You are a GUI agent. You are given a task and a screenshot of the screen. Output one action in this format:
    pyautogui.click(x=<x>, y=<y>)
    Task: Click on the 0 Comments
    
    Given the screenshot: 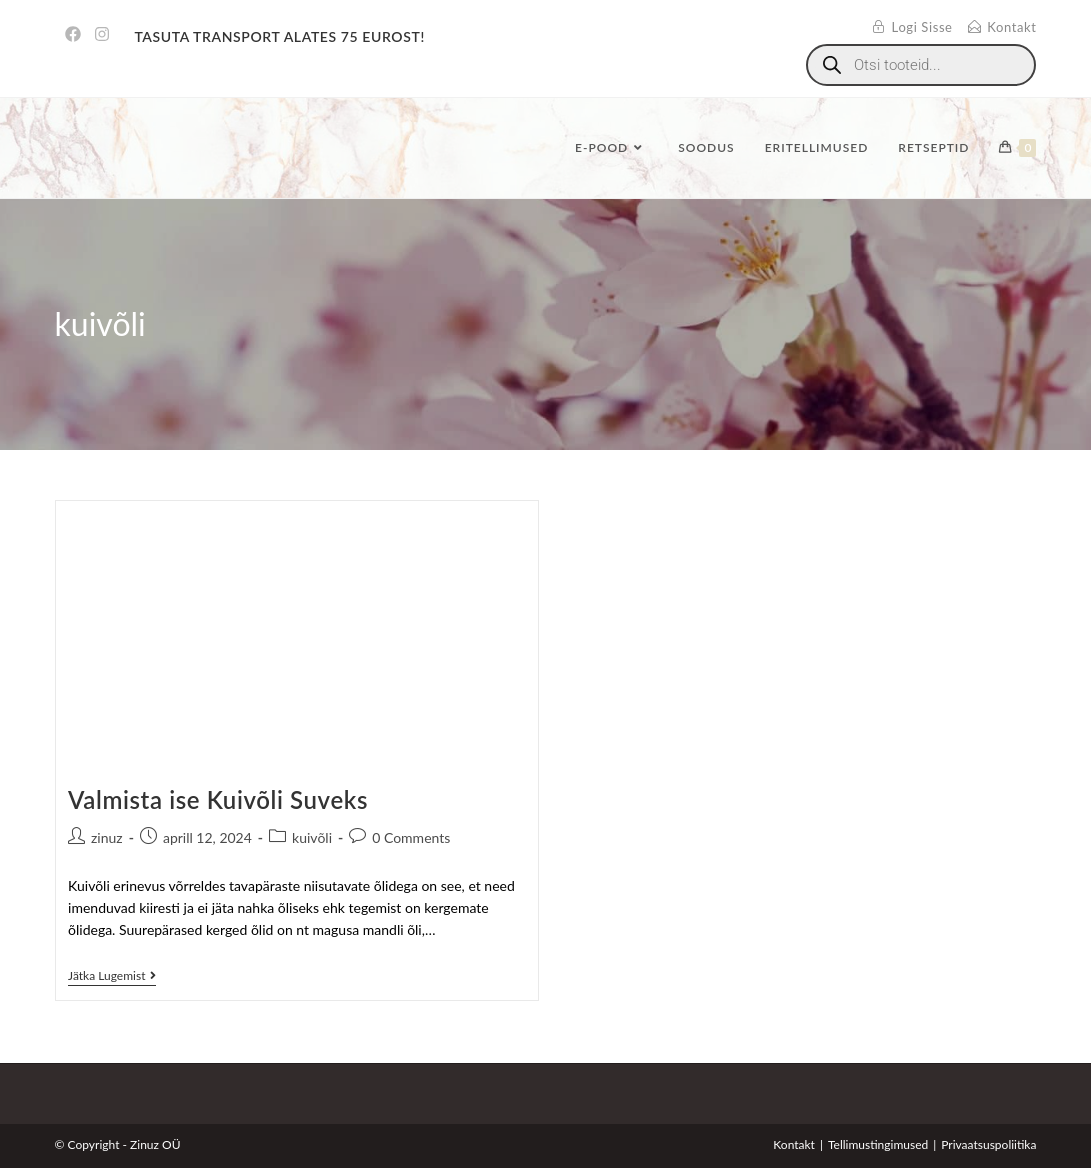 What is the action you would take?
    pyautogui.click(x=411, y=837)
    